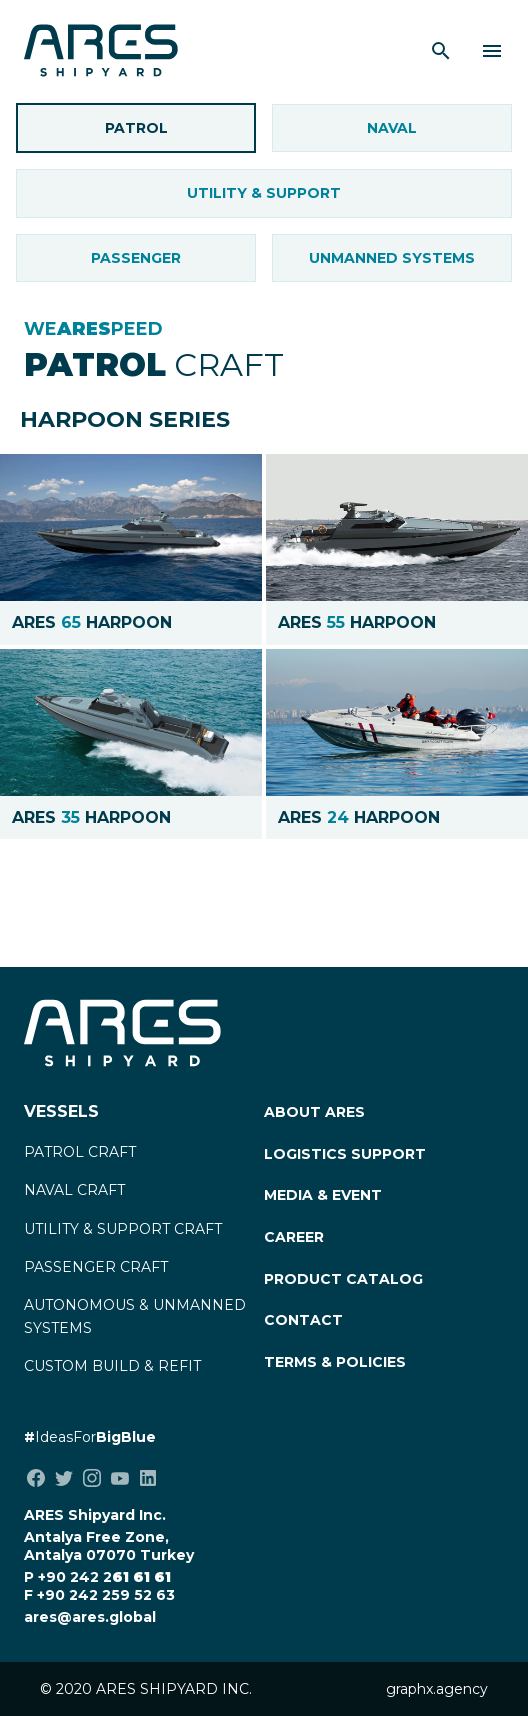 This screenshot has width=528, height=1716. I want to click on MEDIA & EVENT, so click(323, 1195).